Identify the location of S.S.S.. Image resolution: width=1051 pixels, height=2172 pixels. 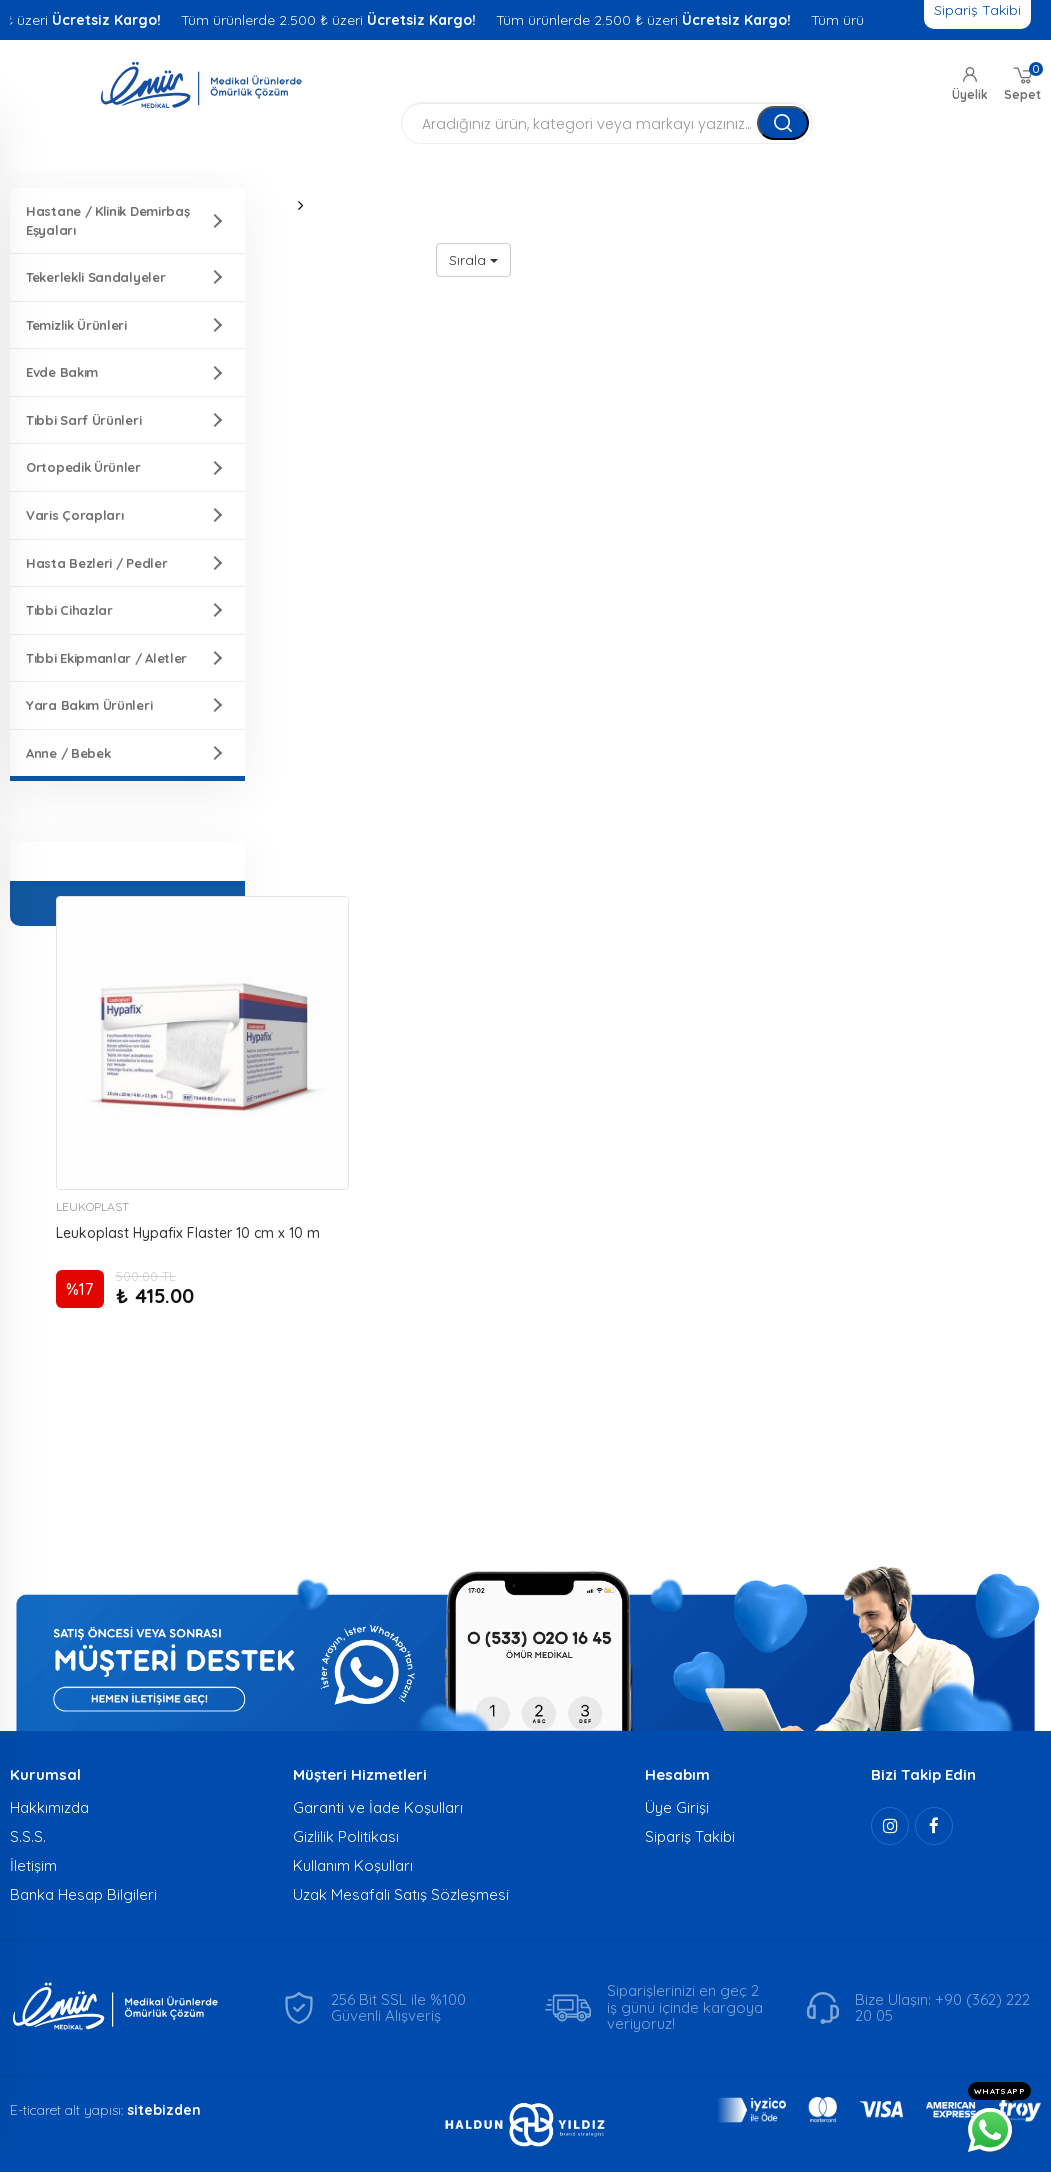
(28, 1836).